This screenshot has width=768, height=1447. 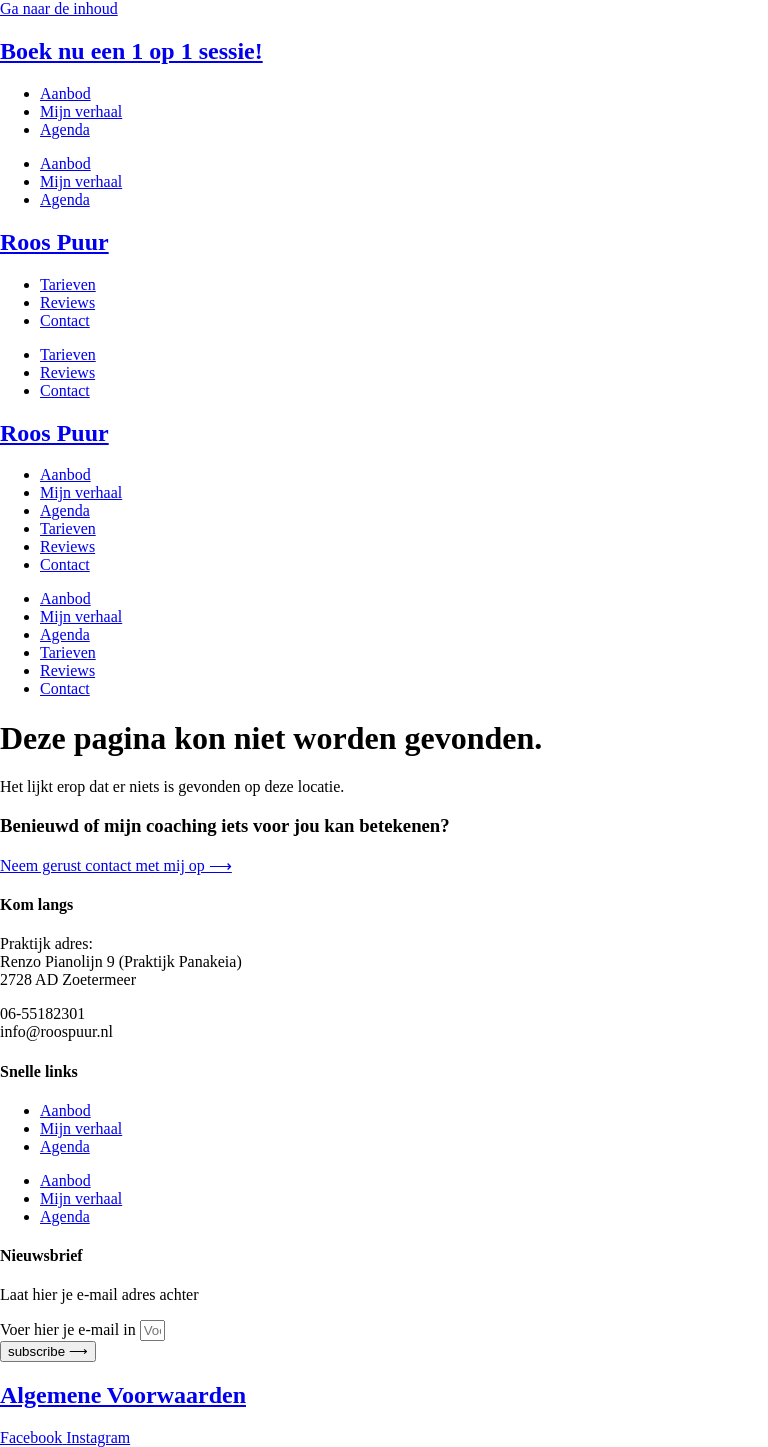 I want to click on Mijn verhaal, so click(x=81, y=111).